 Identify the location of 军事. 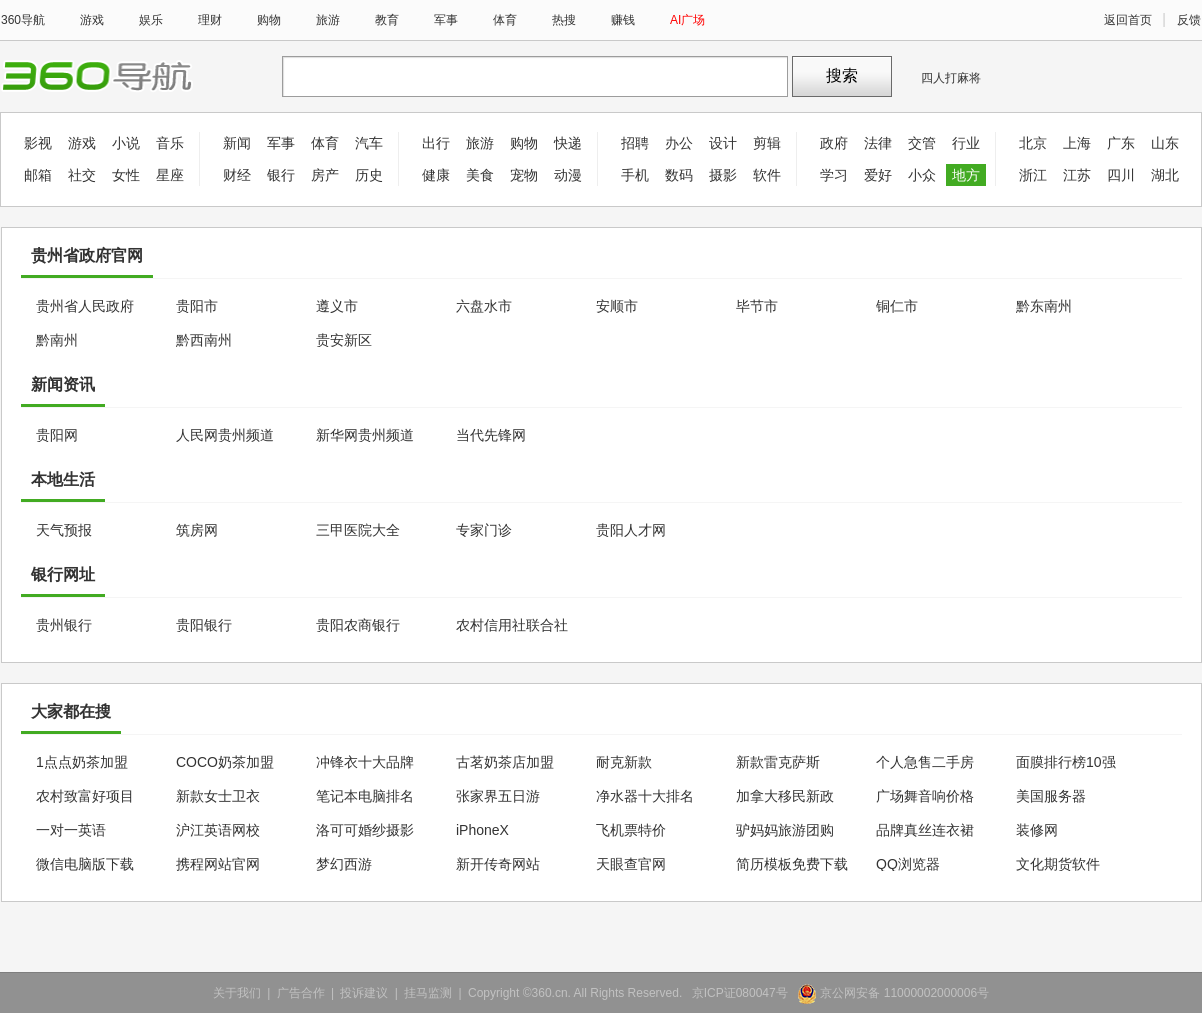
(446, 20).